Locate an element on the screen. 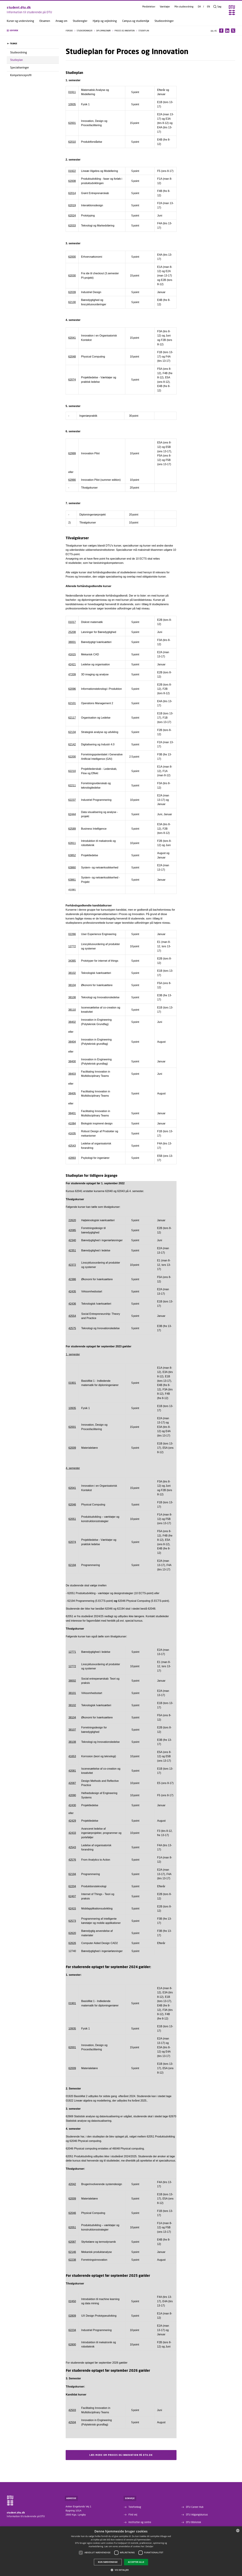  42435 is located at coordinates (72, 1291).